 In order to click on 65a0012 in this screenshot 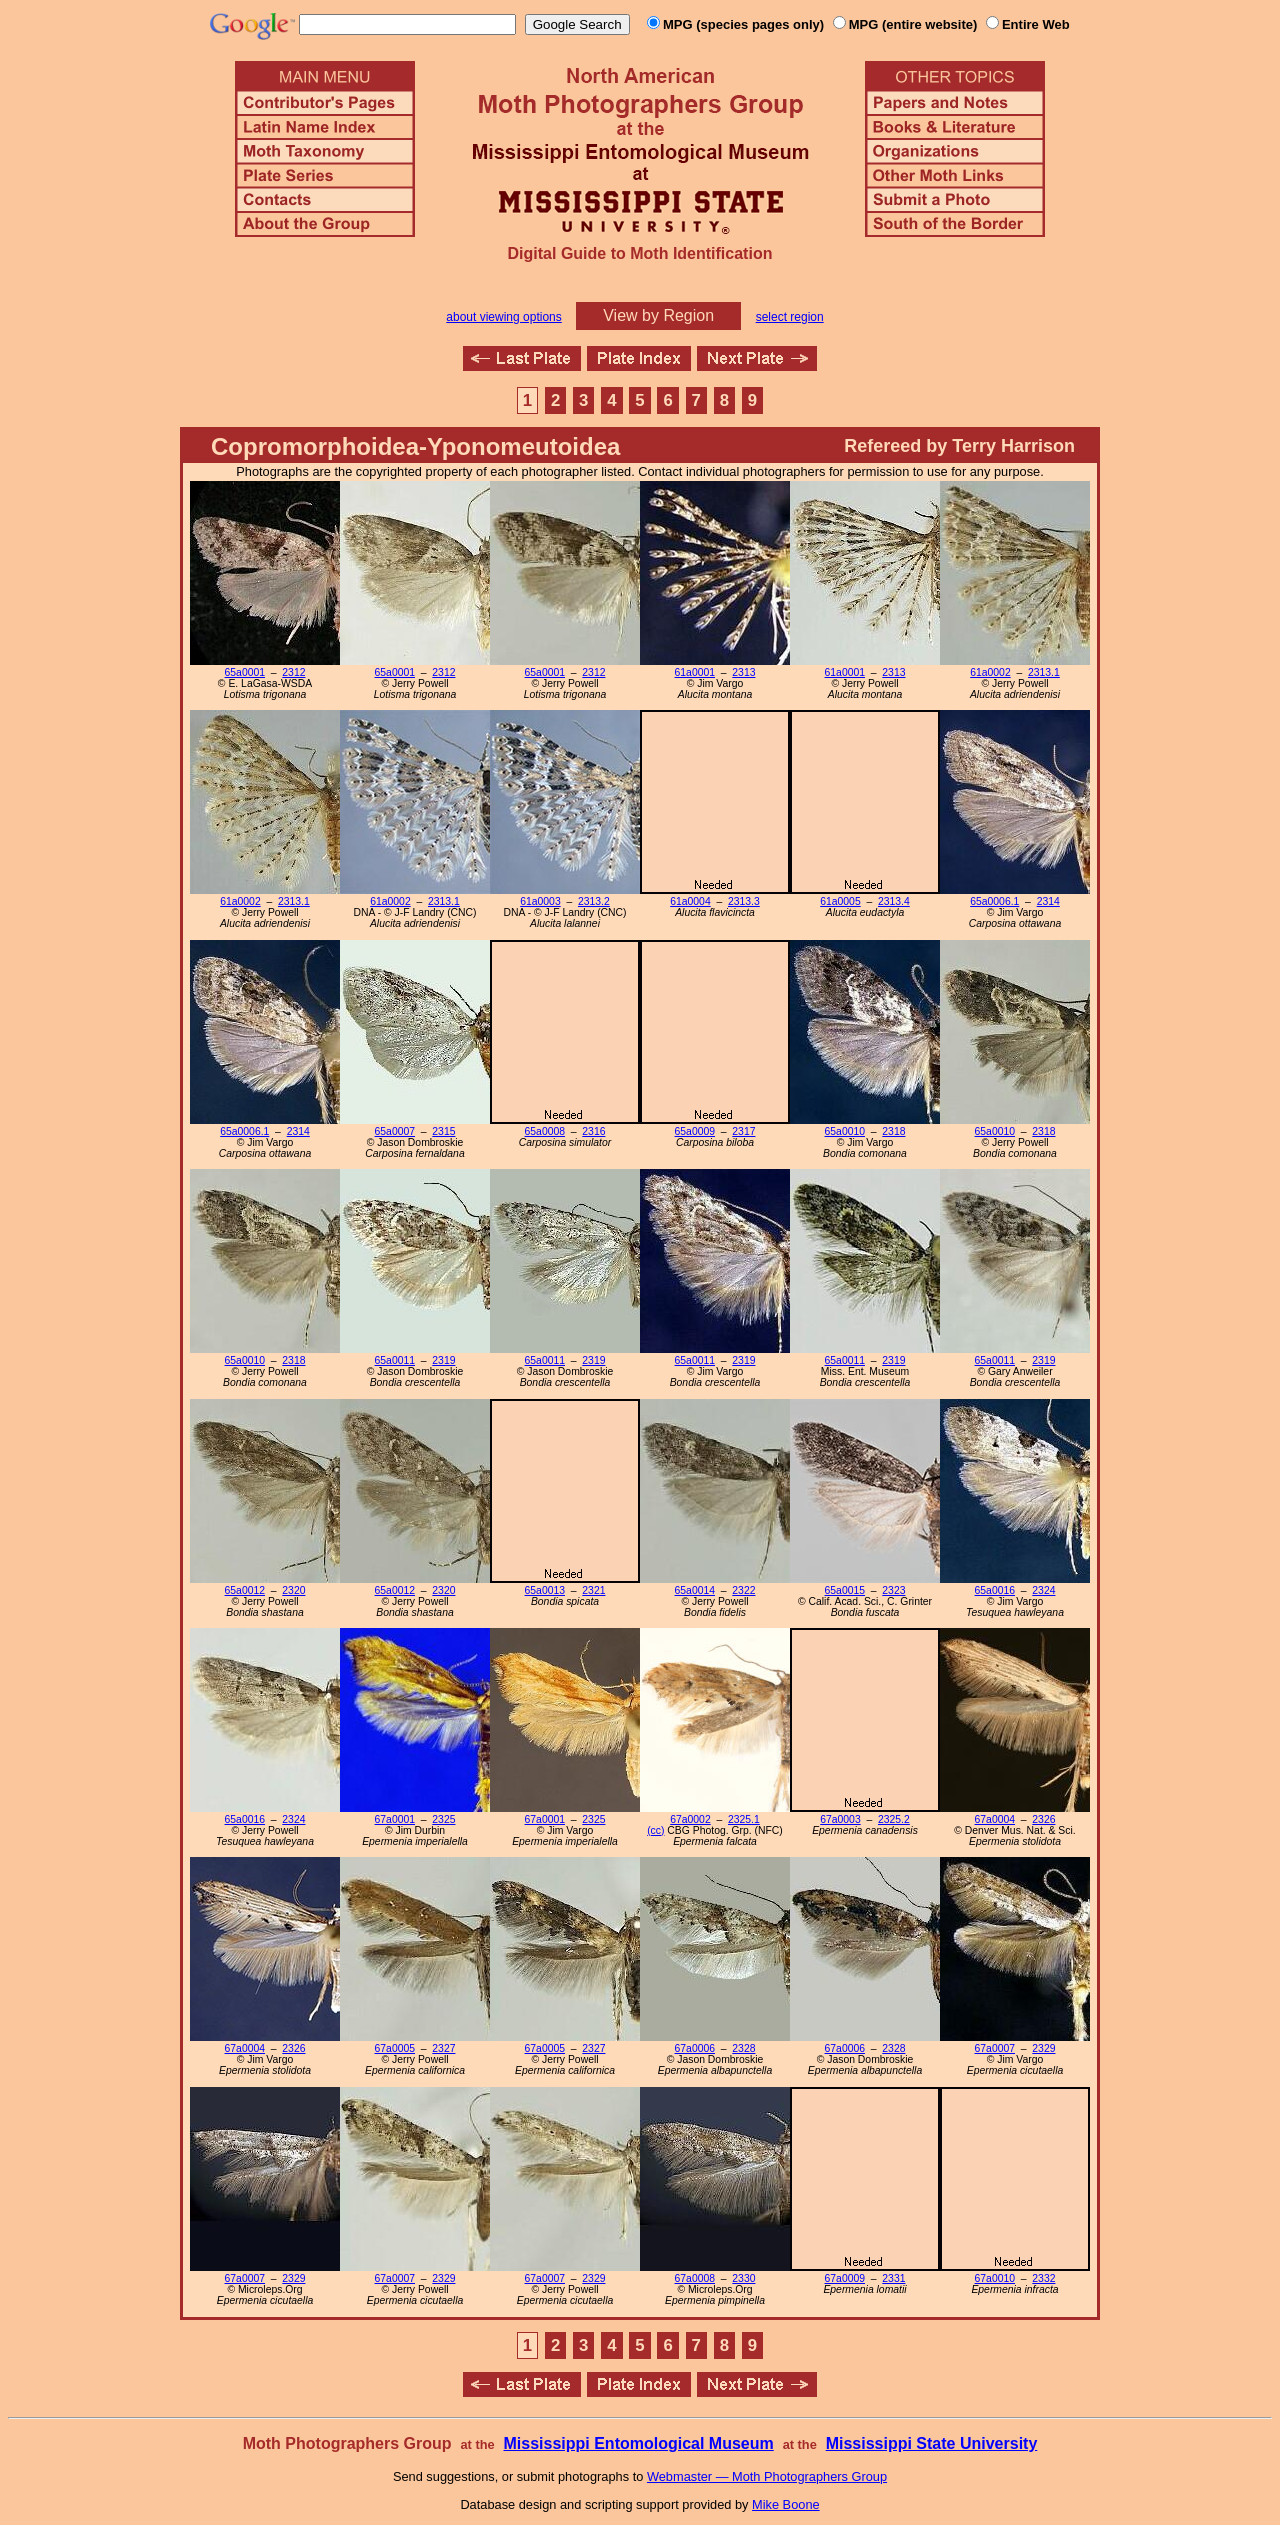, I will do `click(245, 1590)`.